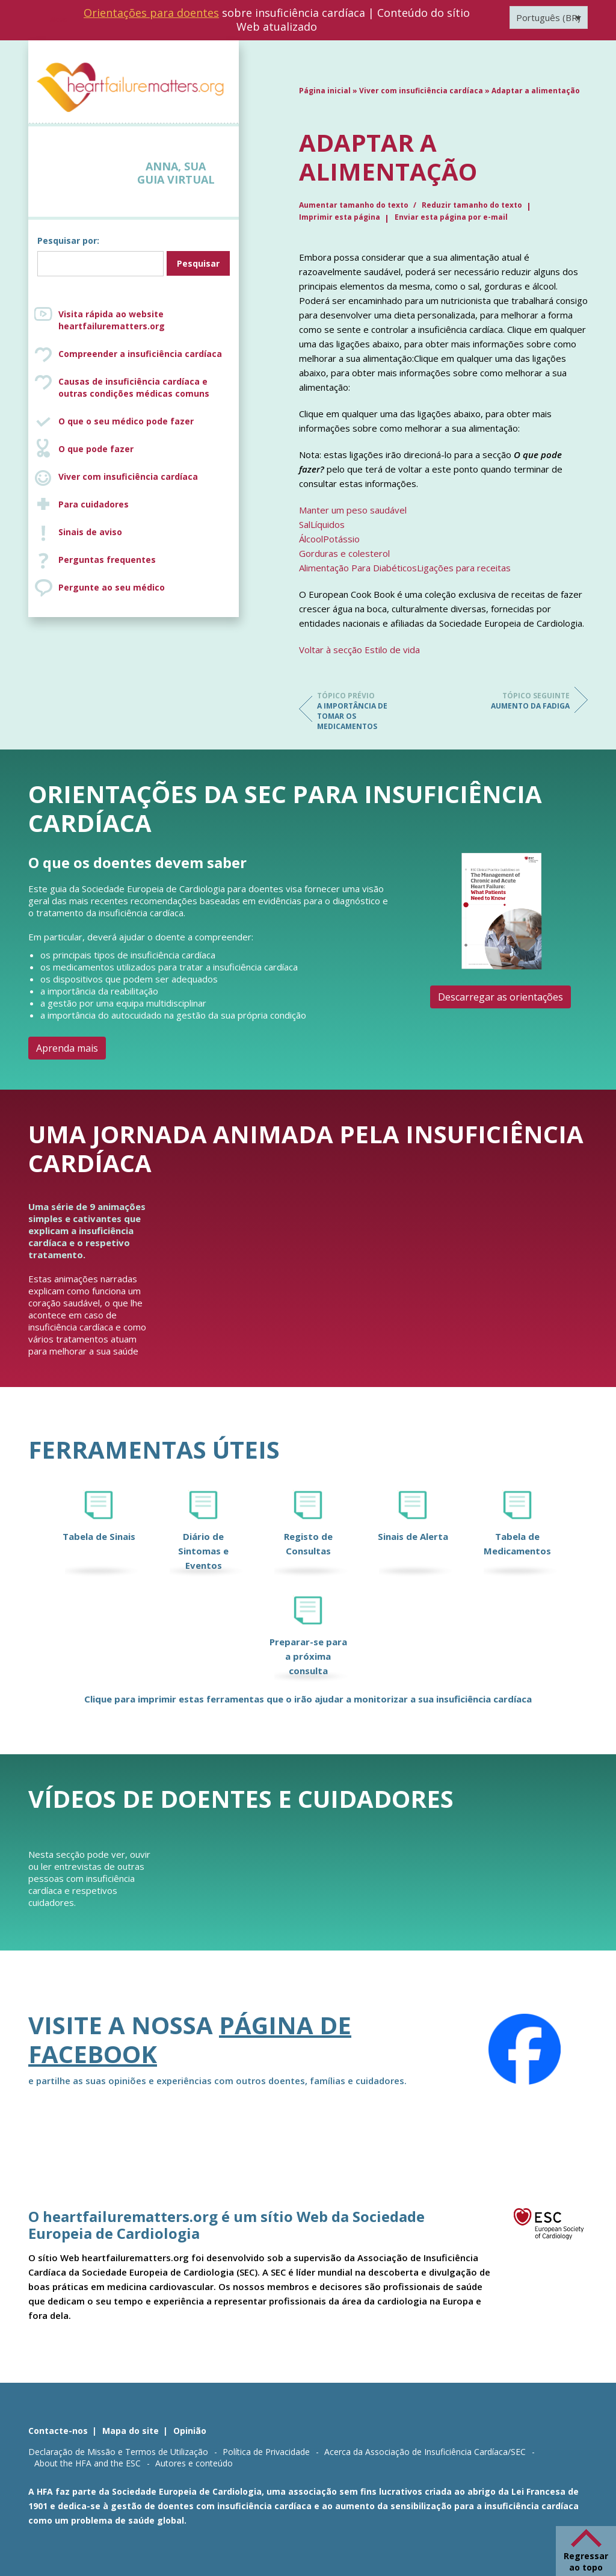  Describe the element at coordinates (339, 217) in the screenshot. I see `Imprimir esta página` at that location.